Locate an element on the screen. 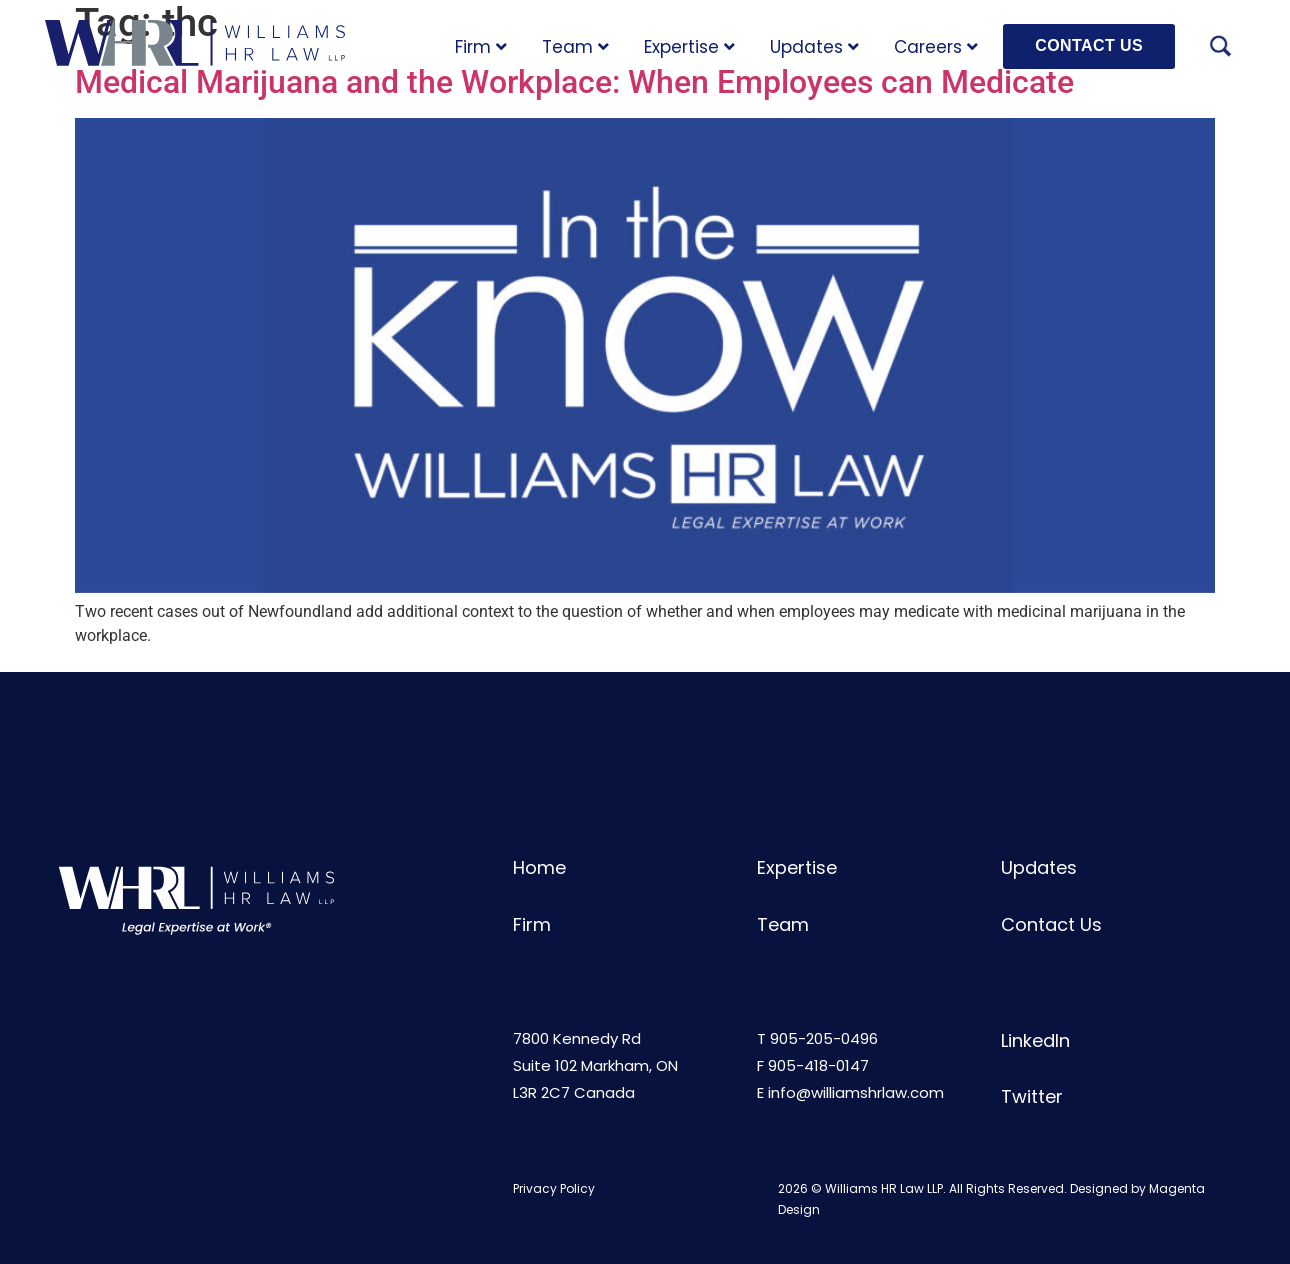  Updates is located at coordinates (814, 47).